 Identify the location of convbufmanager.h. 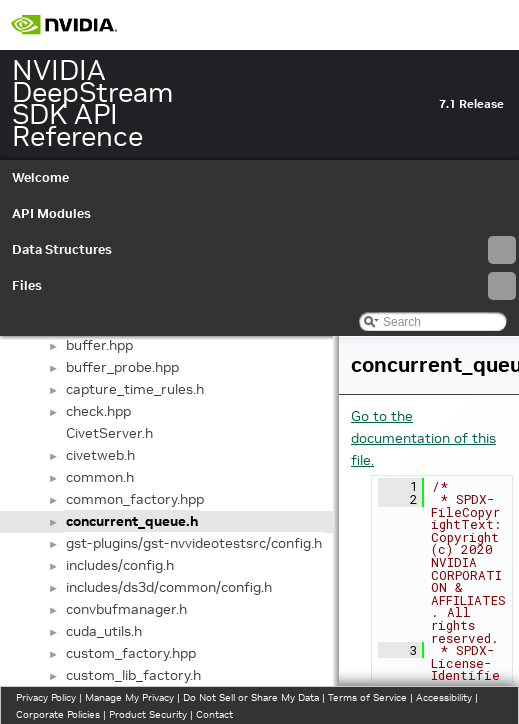
(126, 609).